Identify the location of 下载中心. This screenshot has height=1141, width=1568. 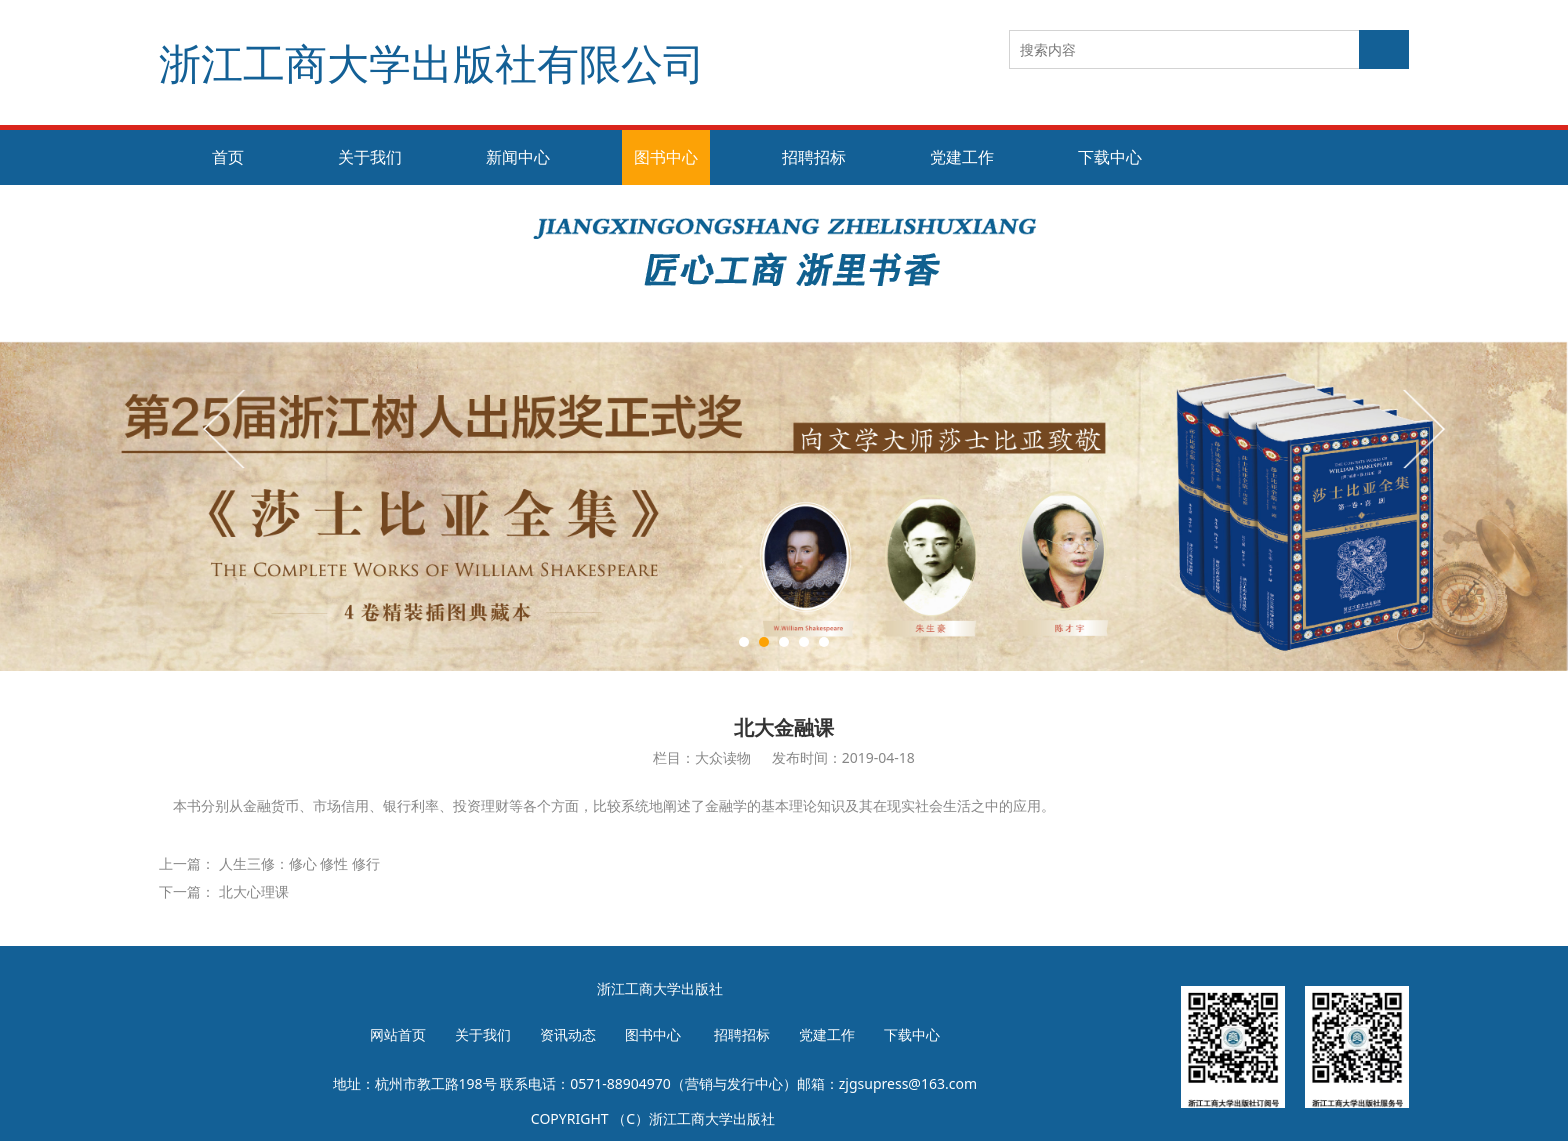
(1110, 157).